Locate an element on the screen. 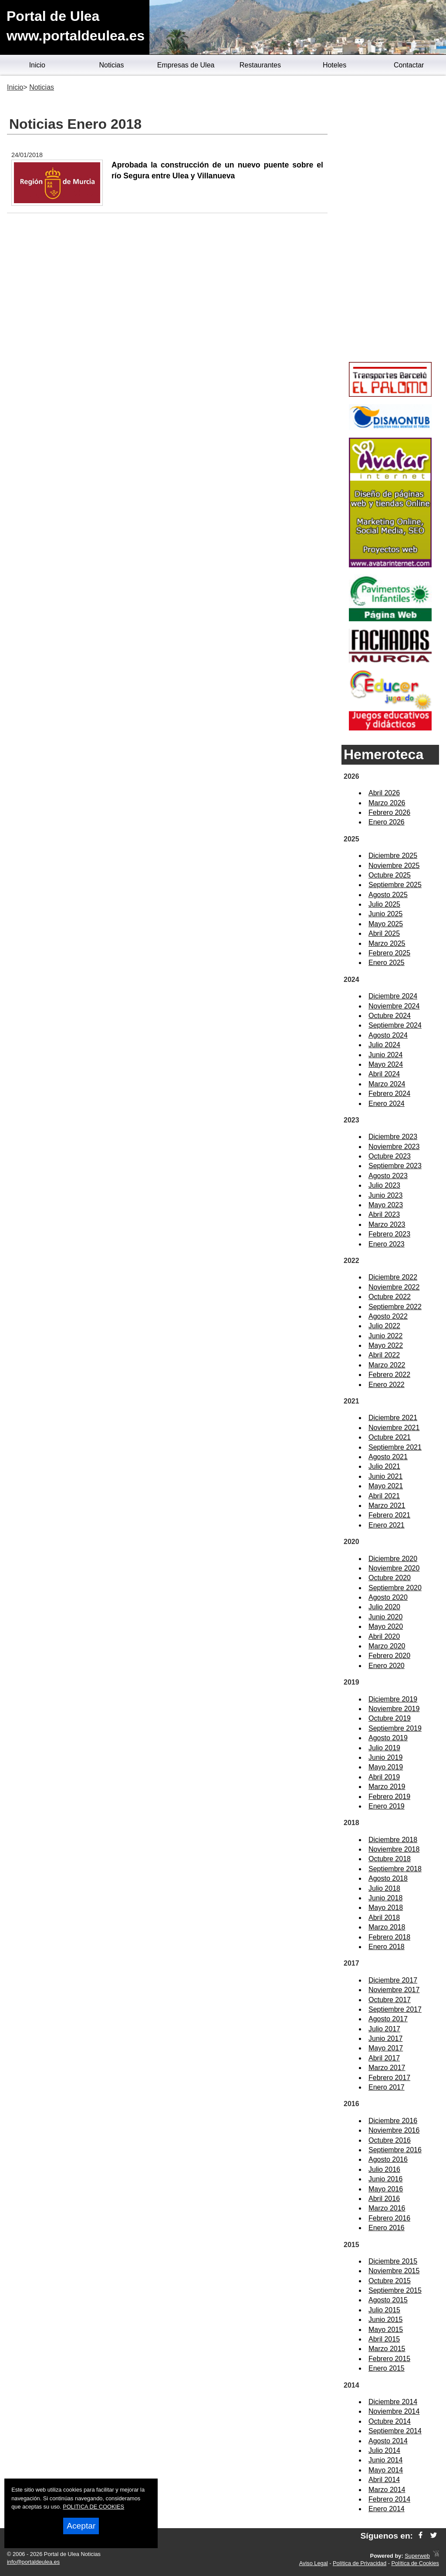 The width and height of the screenshot is (446, 2576). Junio 2025 is located at coordinates (385, 914).